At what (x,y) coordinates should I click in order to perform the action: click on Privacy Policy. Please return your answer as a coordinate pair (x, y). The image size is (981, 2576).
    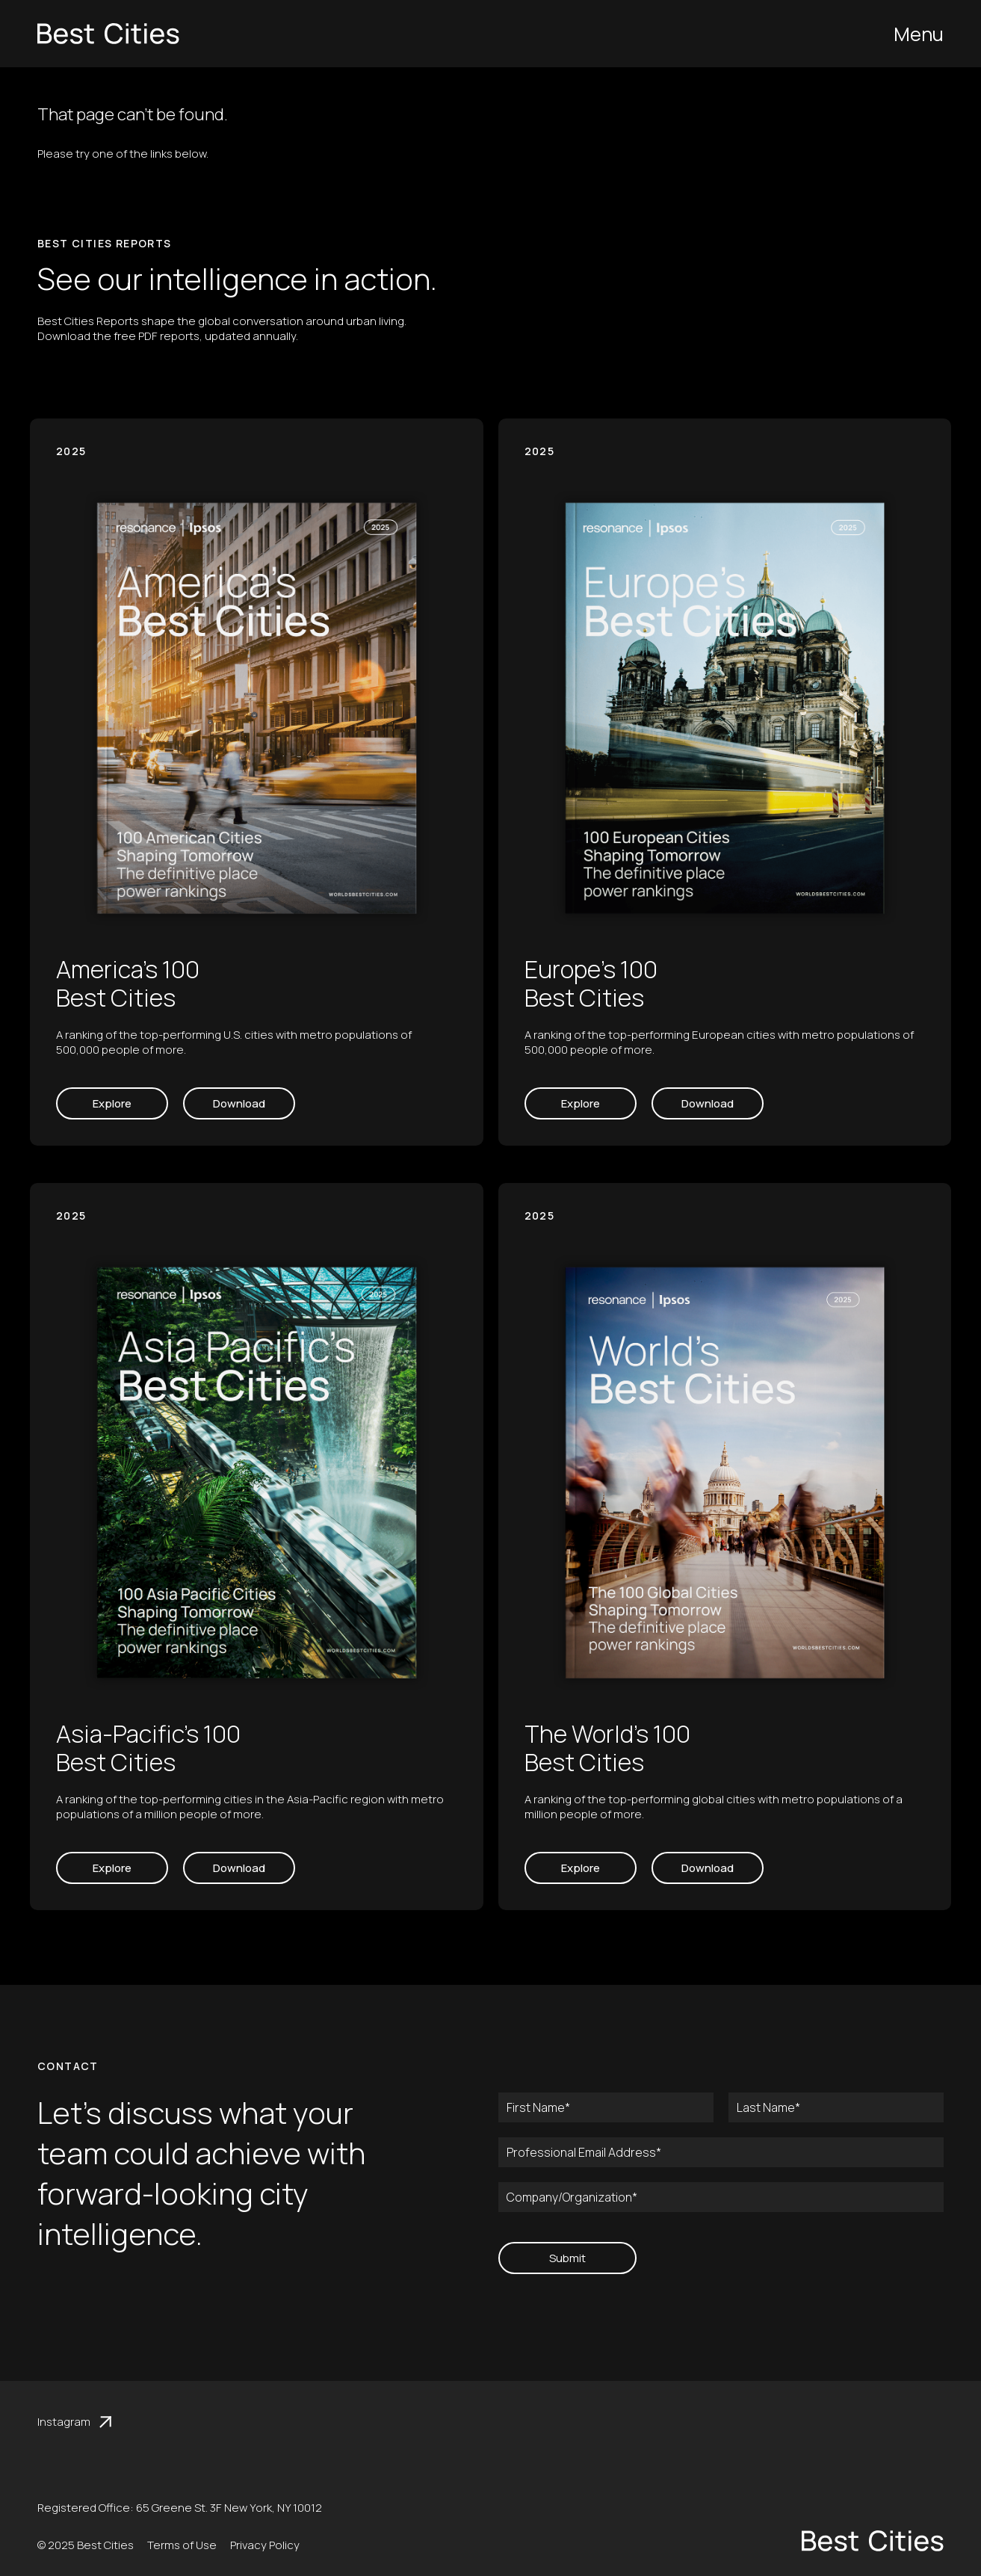
    Looking at the image, I should click on (265, 2545).